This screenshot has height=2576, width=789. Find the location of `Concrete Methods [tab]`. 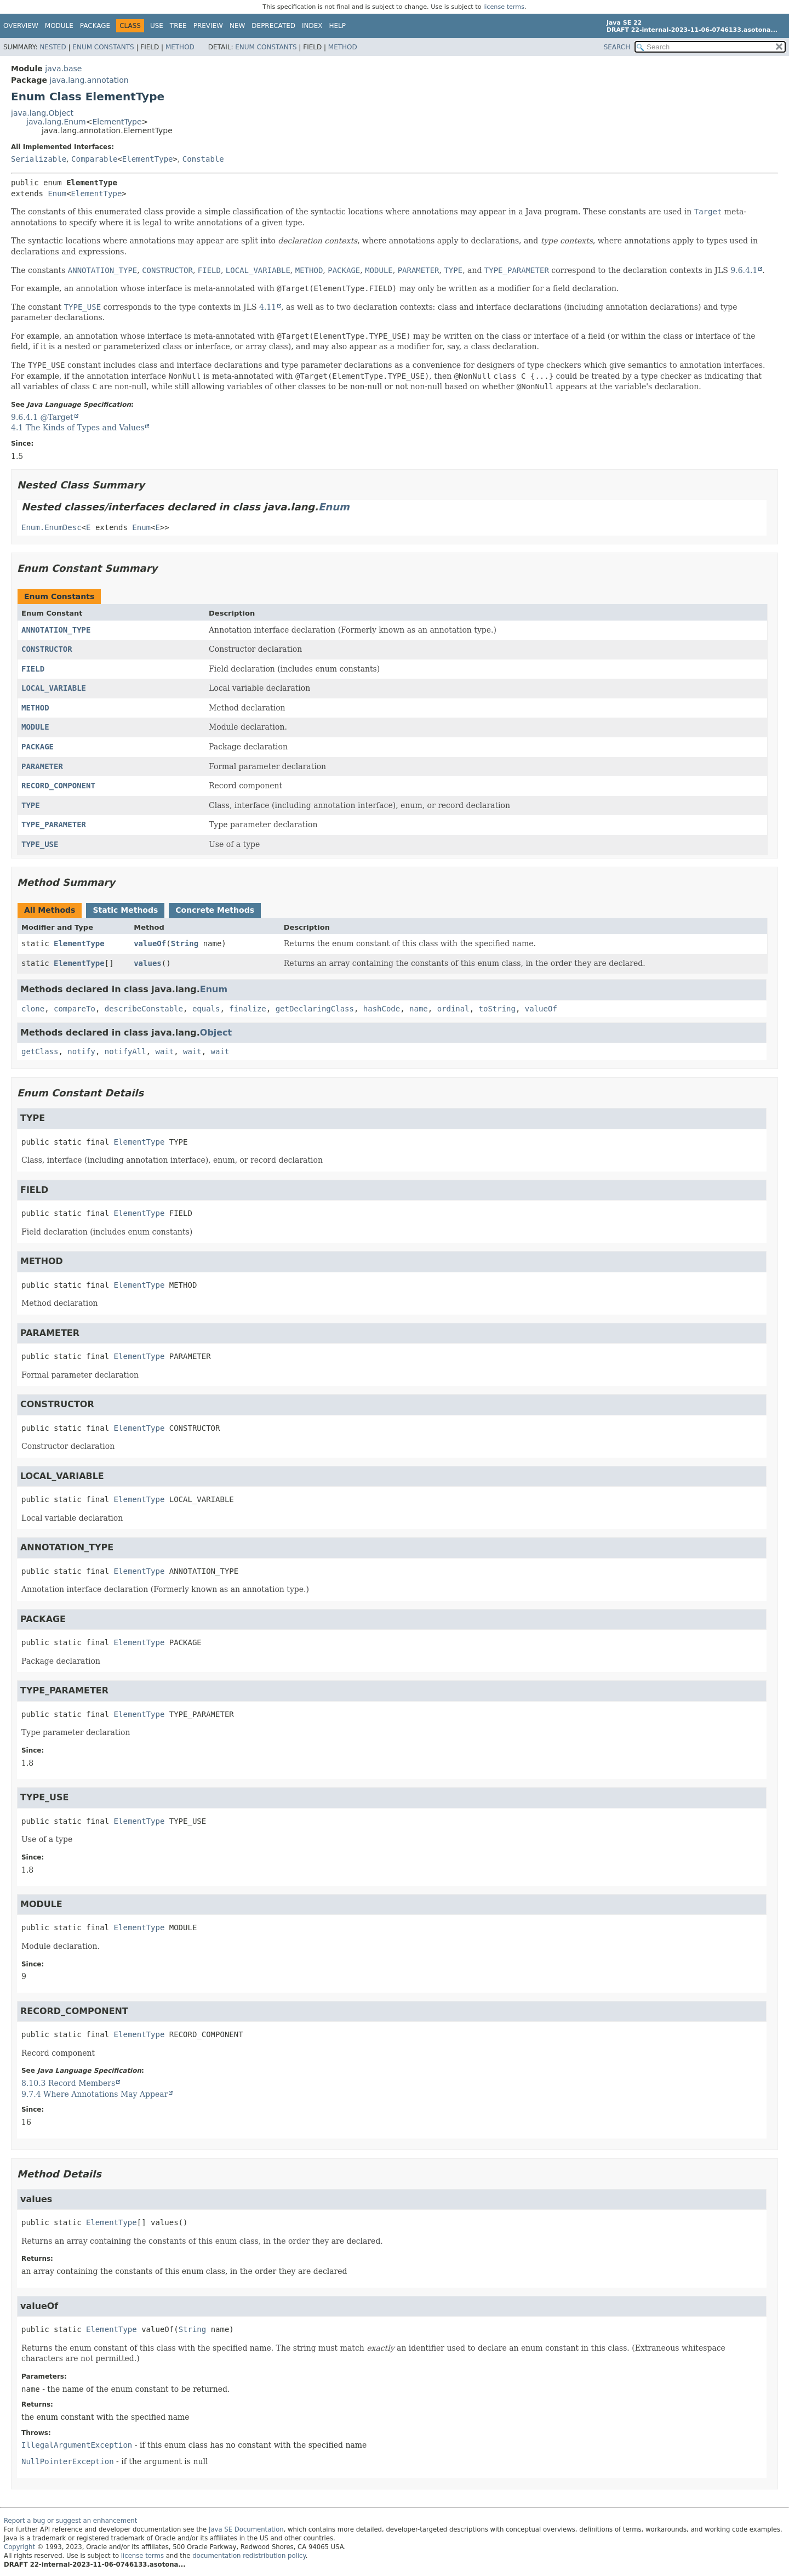

Concrete Methods [tab] is located at coordinates (214, 910).